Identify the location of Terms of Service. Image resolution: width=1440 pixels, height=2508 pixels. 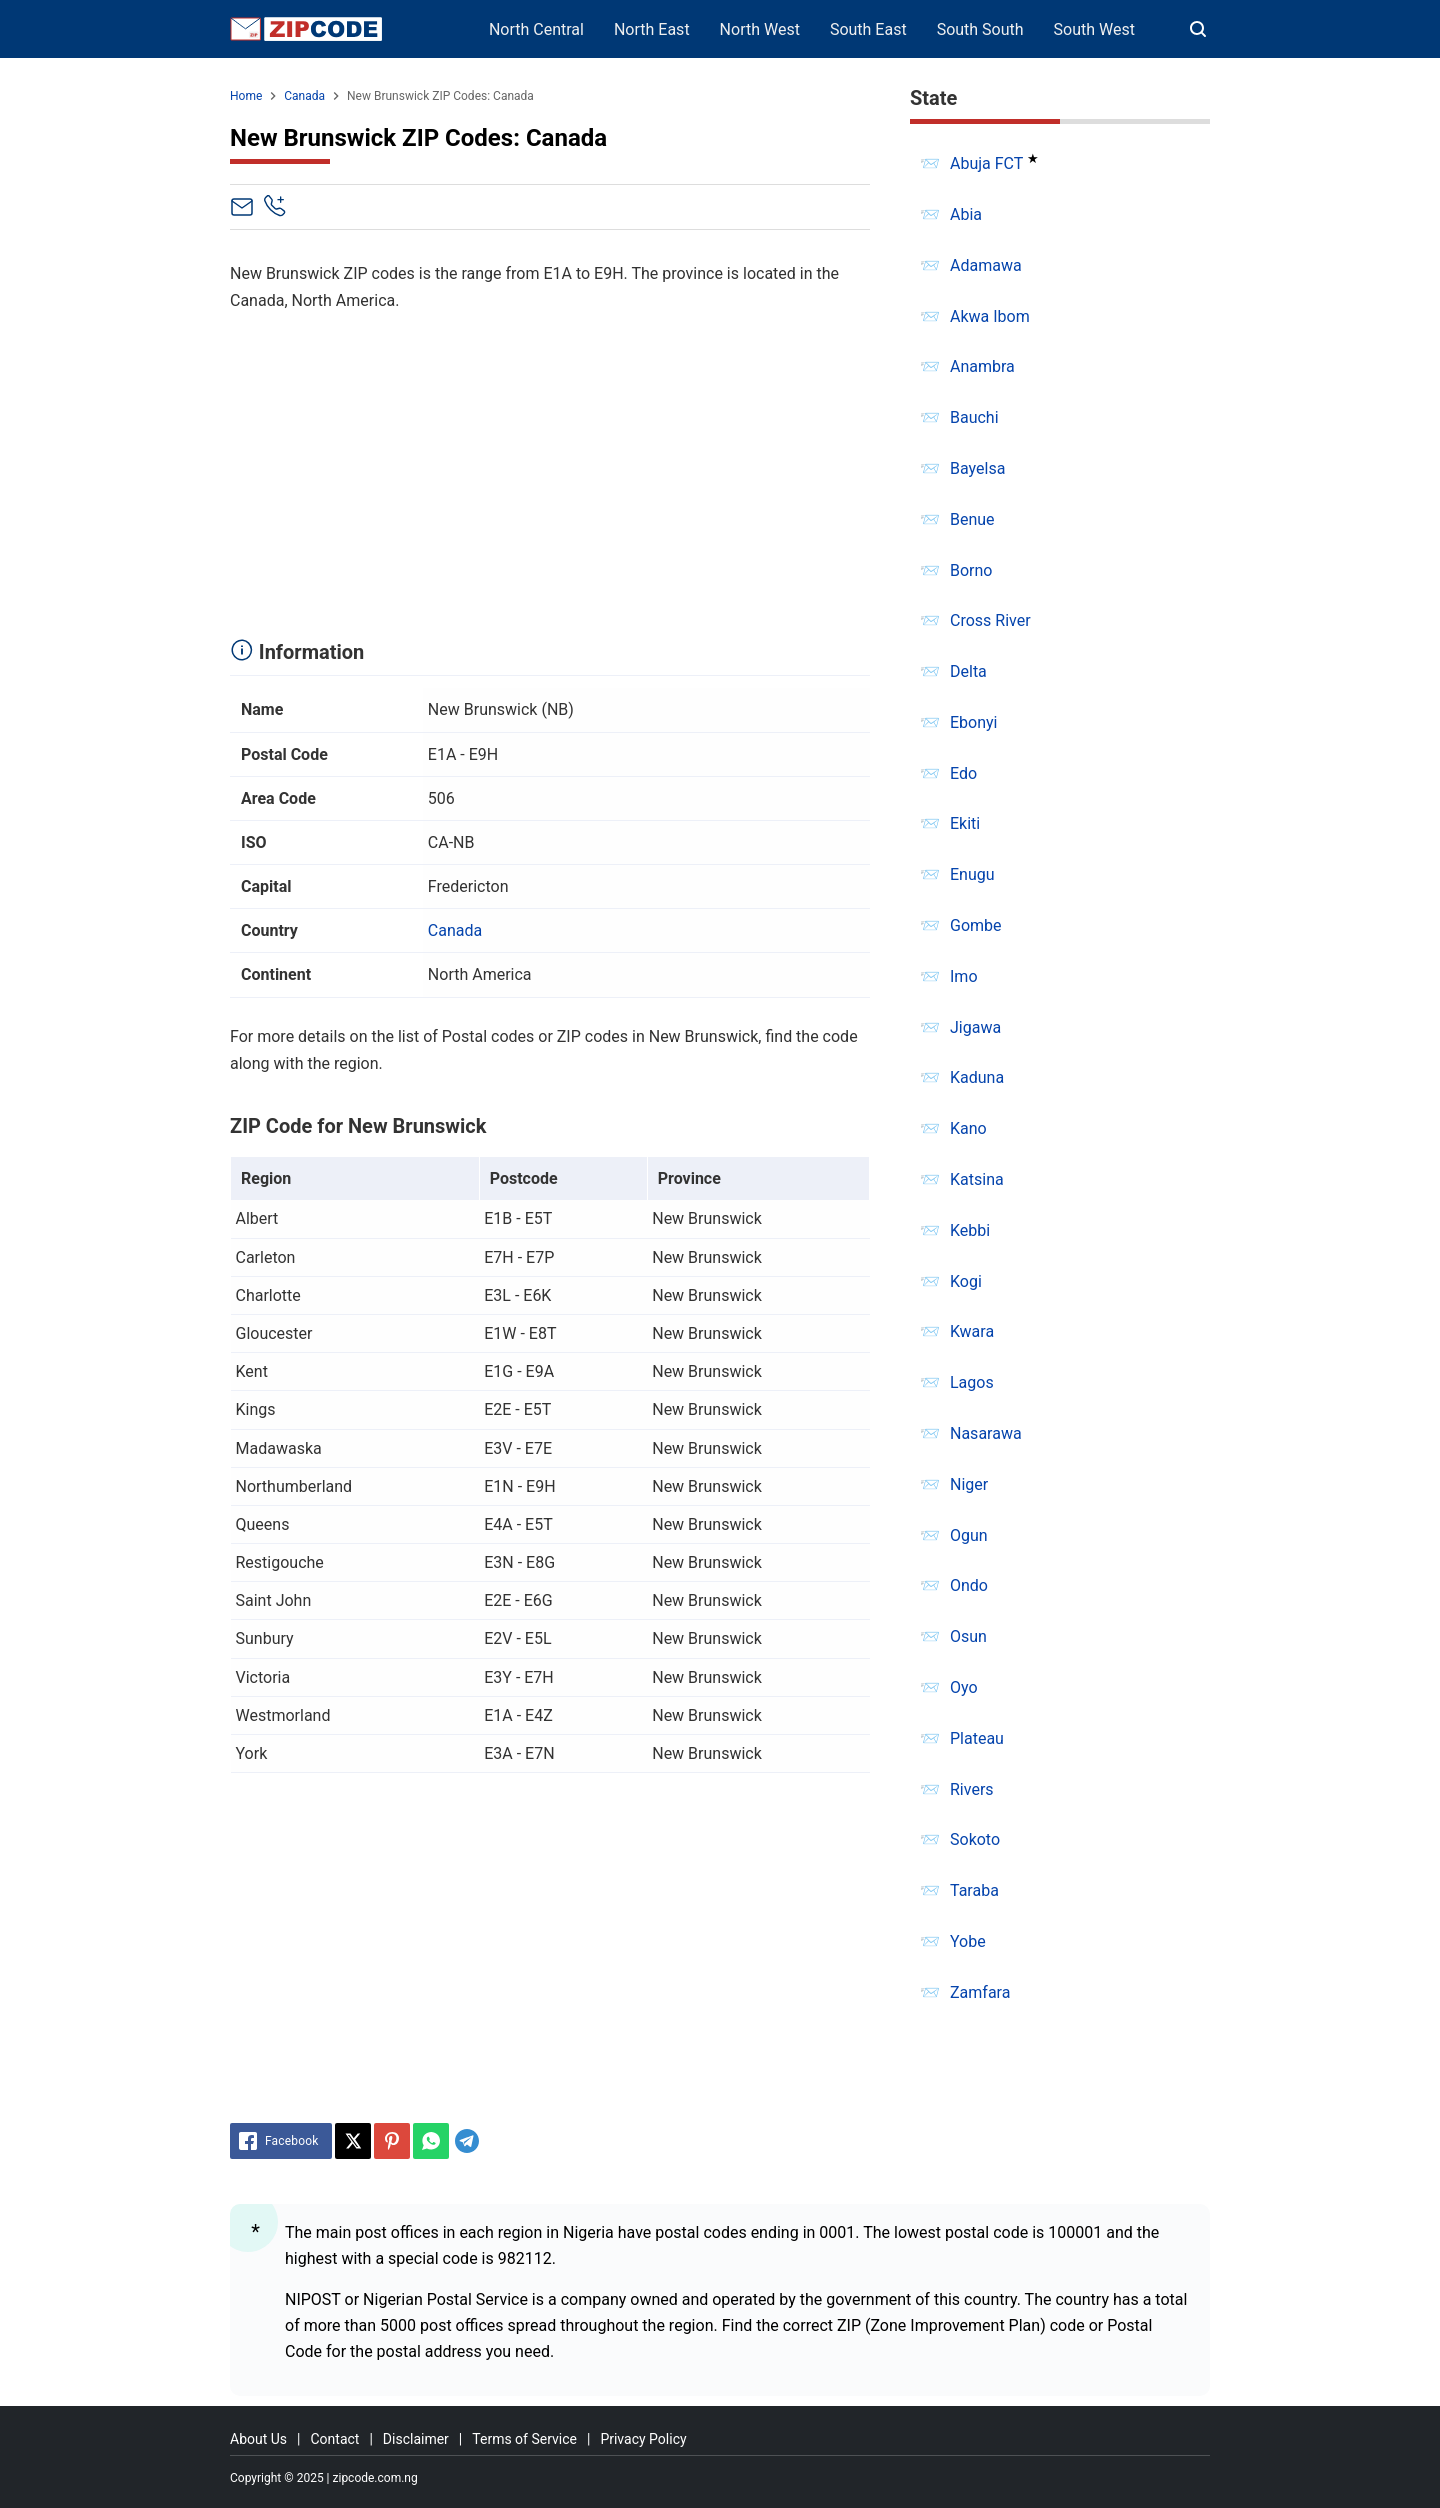
(524, 2439).